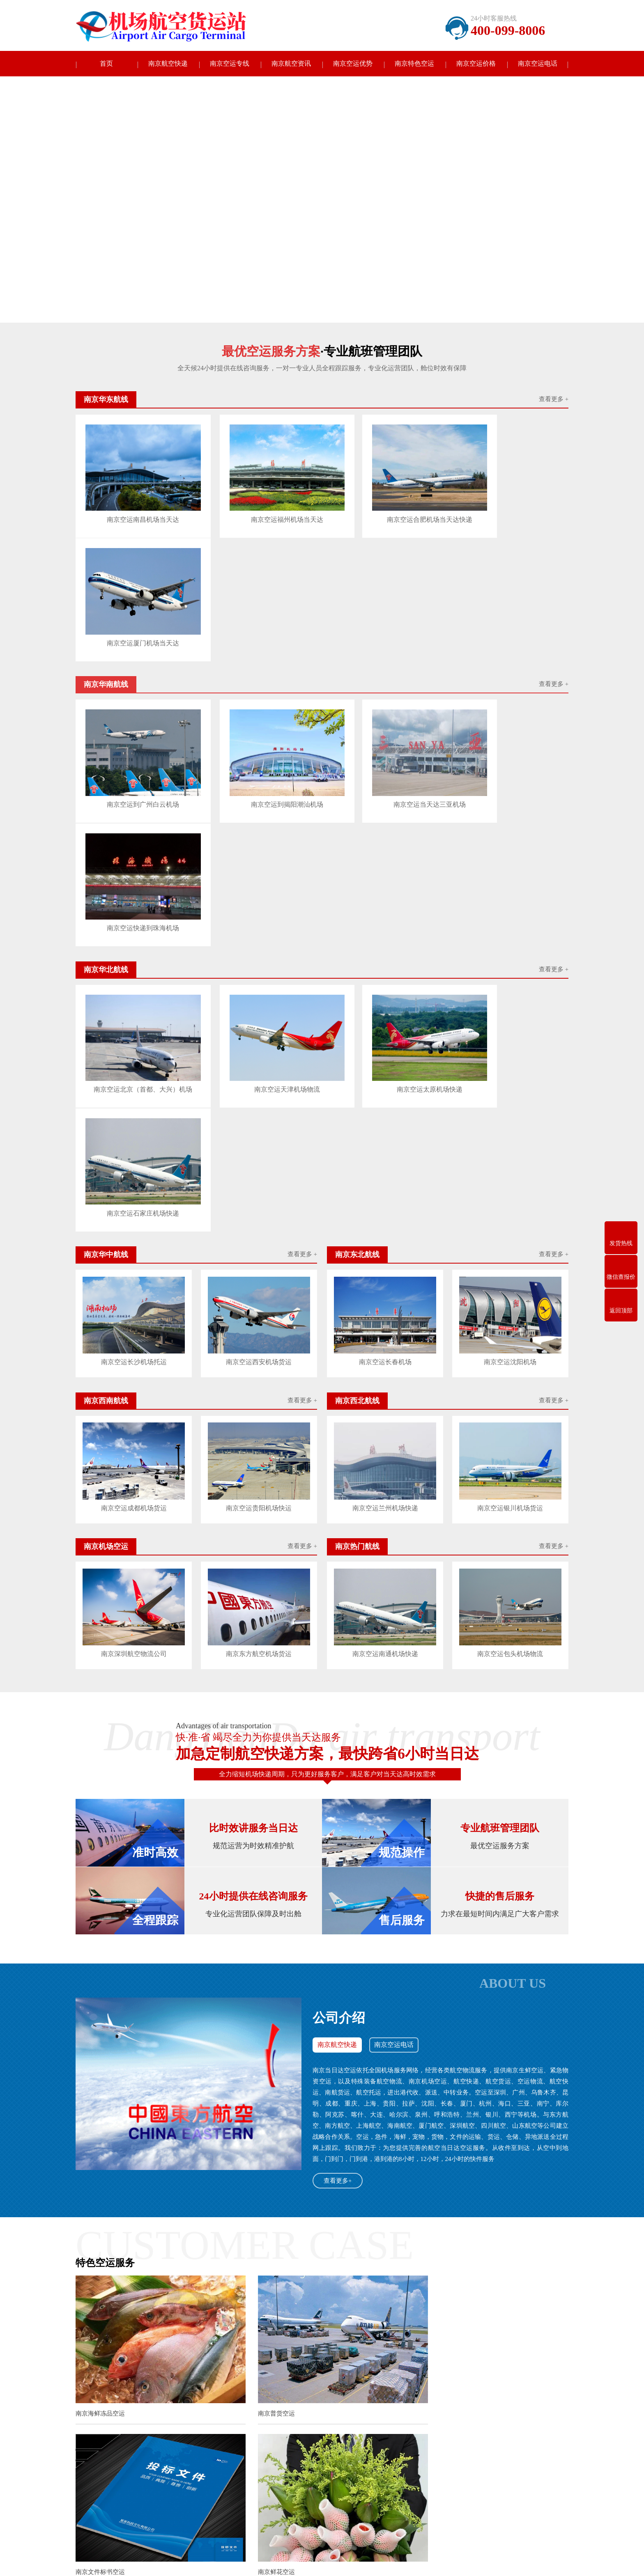 The image size is (644, 2576). Describe the element at coordinates (352, 2419) in the screenshot. I see `厦门` at that location.